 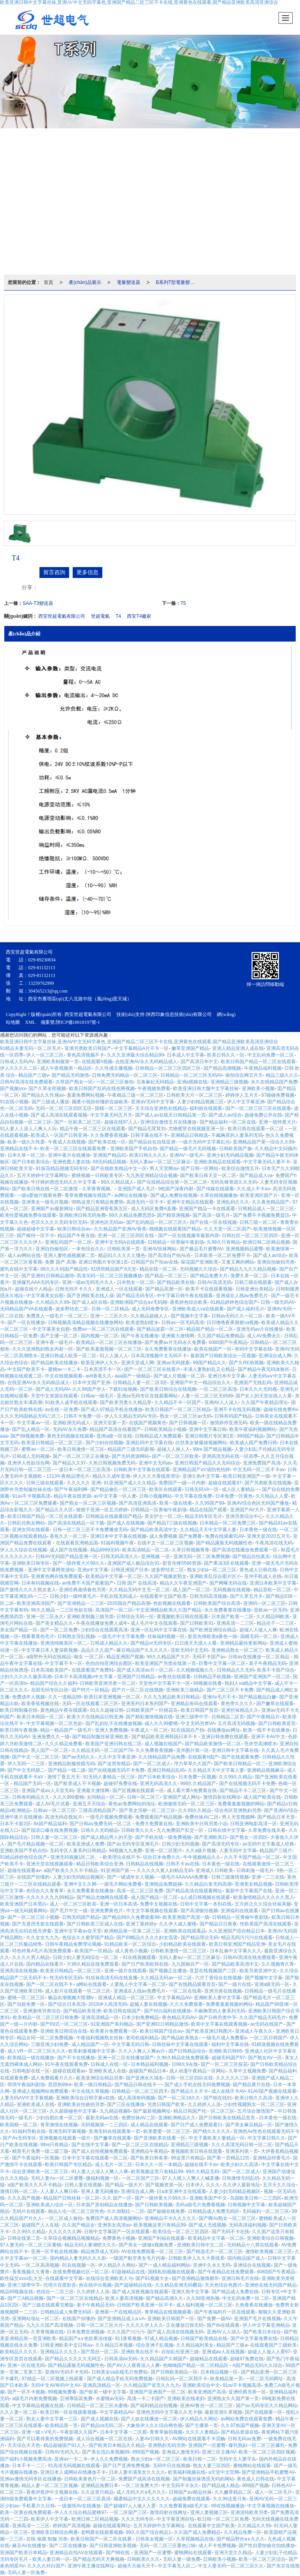 I want to click on 亚洲天堂成人网, so click(x=137, y=1362).